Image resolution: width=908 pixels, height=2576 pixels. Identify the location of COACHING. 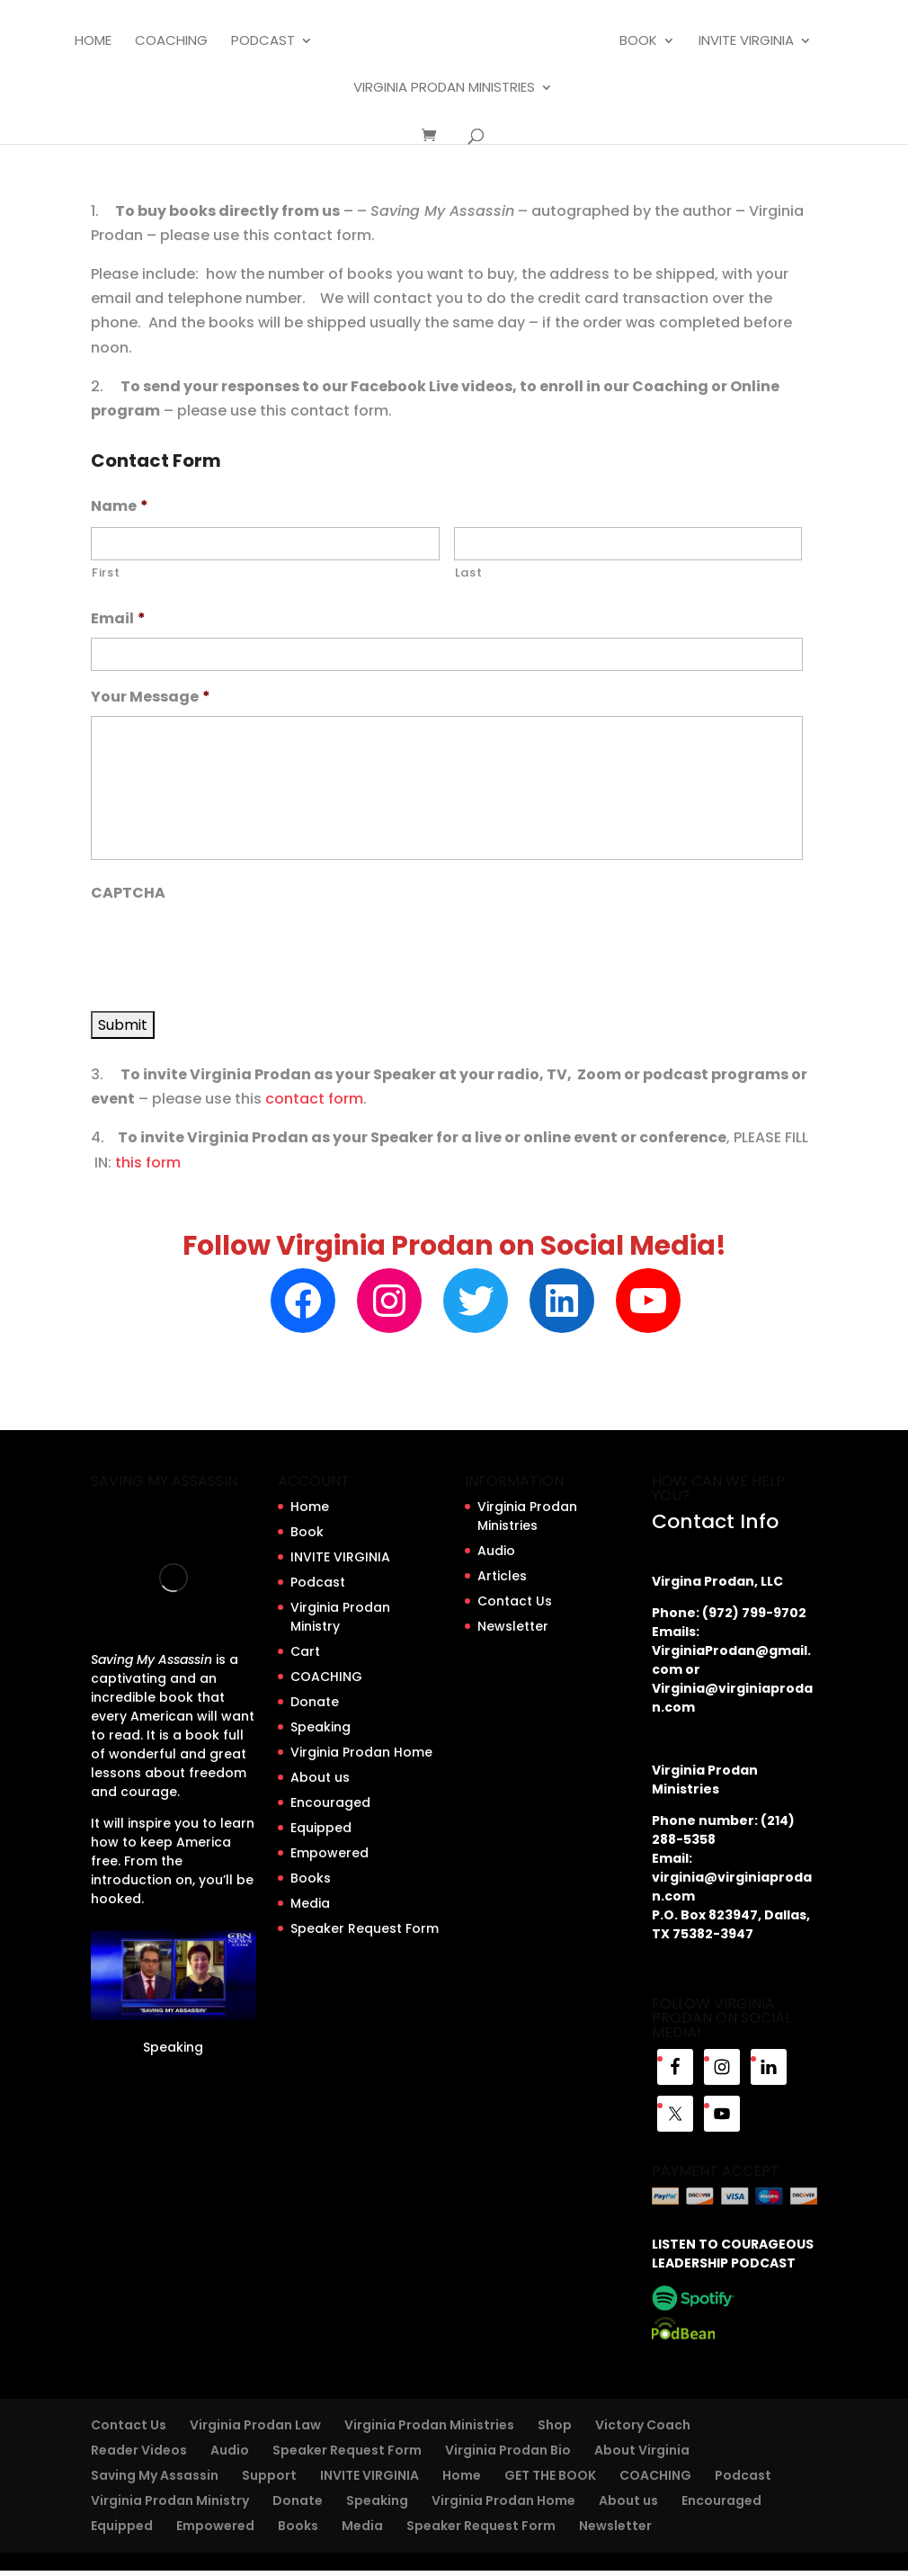
(171, 41).